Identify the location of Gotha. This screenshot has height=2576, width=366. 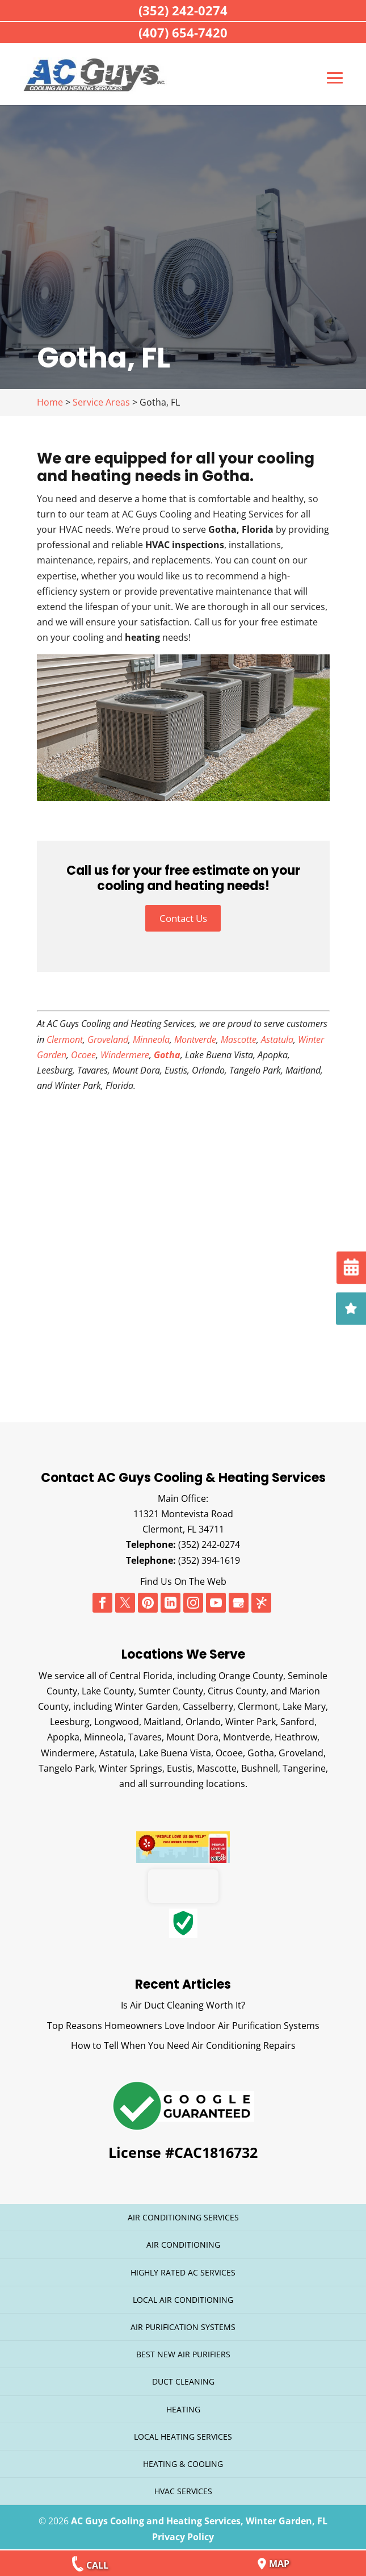
(167, 1049).